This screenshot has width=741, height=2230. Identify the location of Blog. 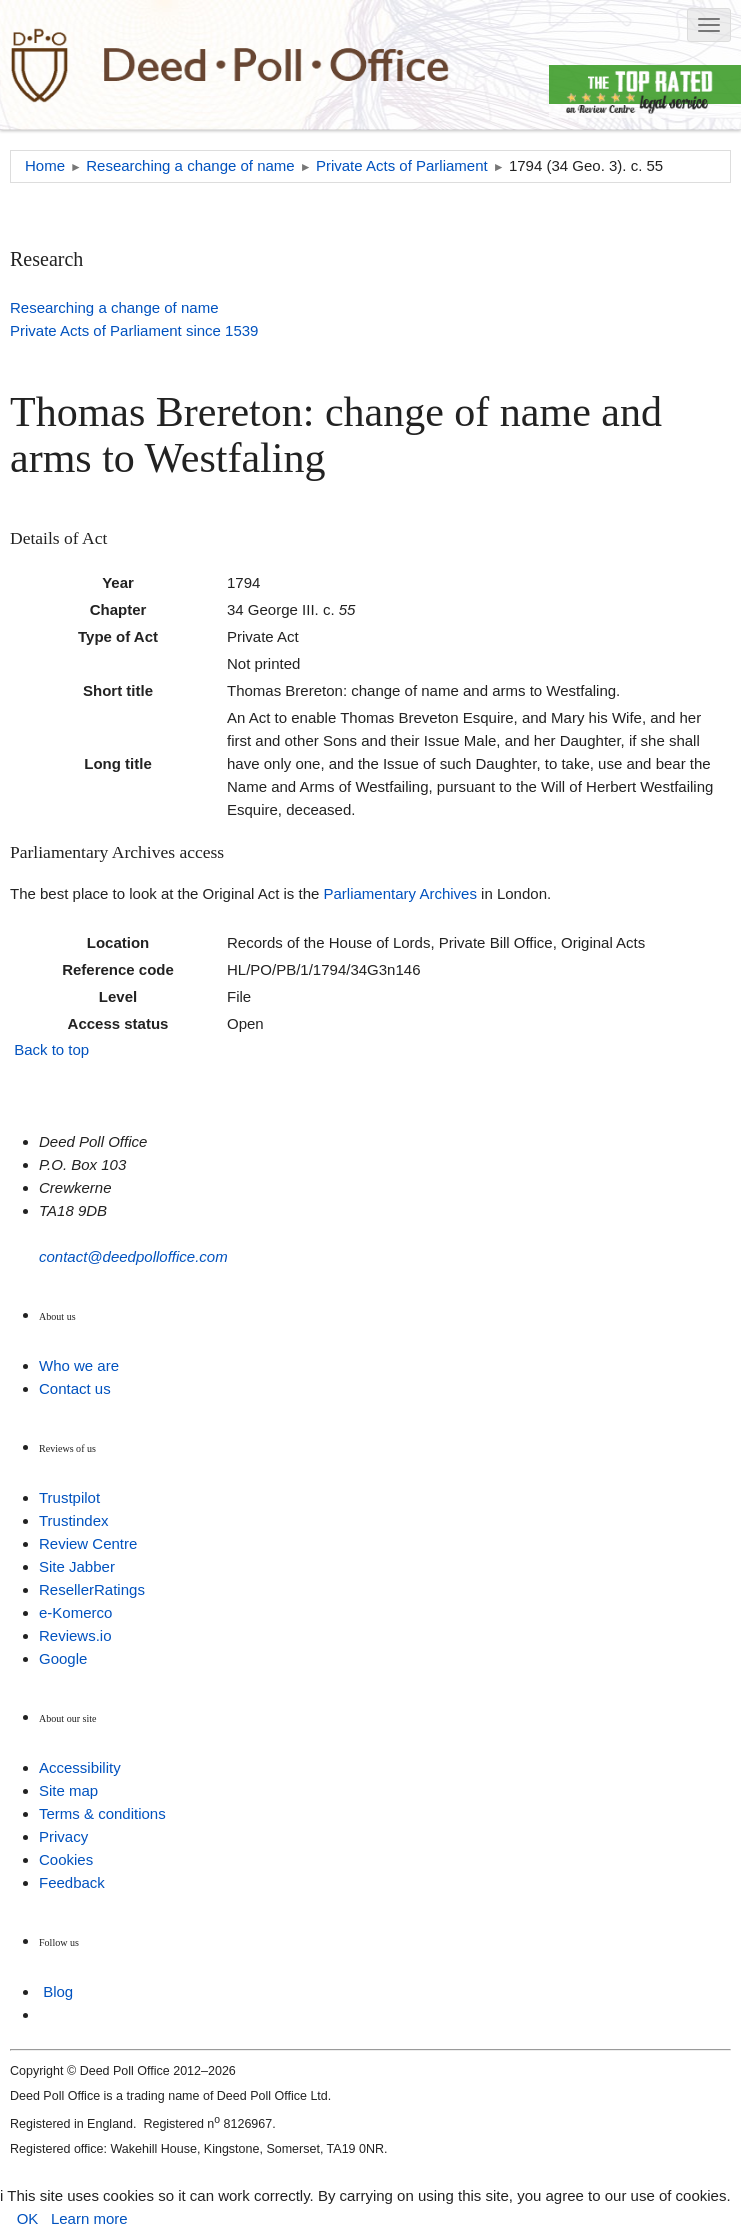
(58, 1991).